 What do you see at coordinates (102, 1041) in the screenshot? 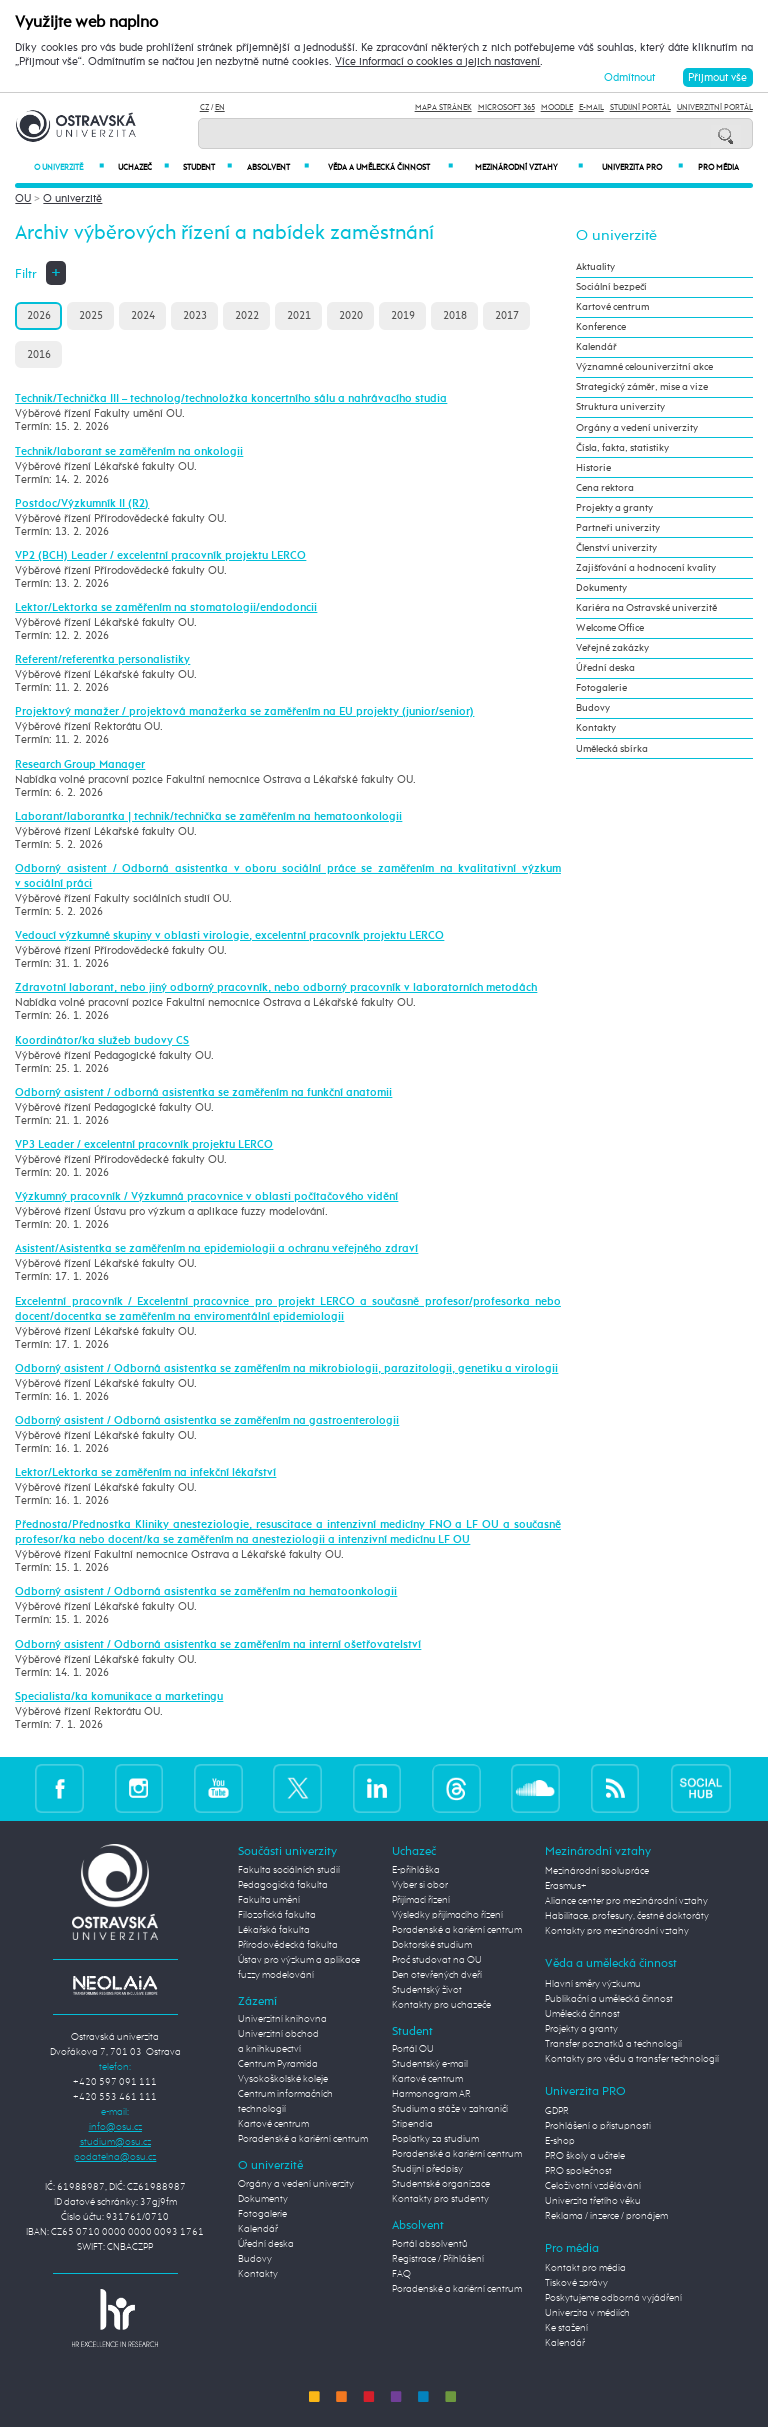
I see `Koordinátor/ka služeb budovy CS` at bounding box center [102, 1041].